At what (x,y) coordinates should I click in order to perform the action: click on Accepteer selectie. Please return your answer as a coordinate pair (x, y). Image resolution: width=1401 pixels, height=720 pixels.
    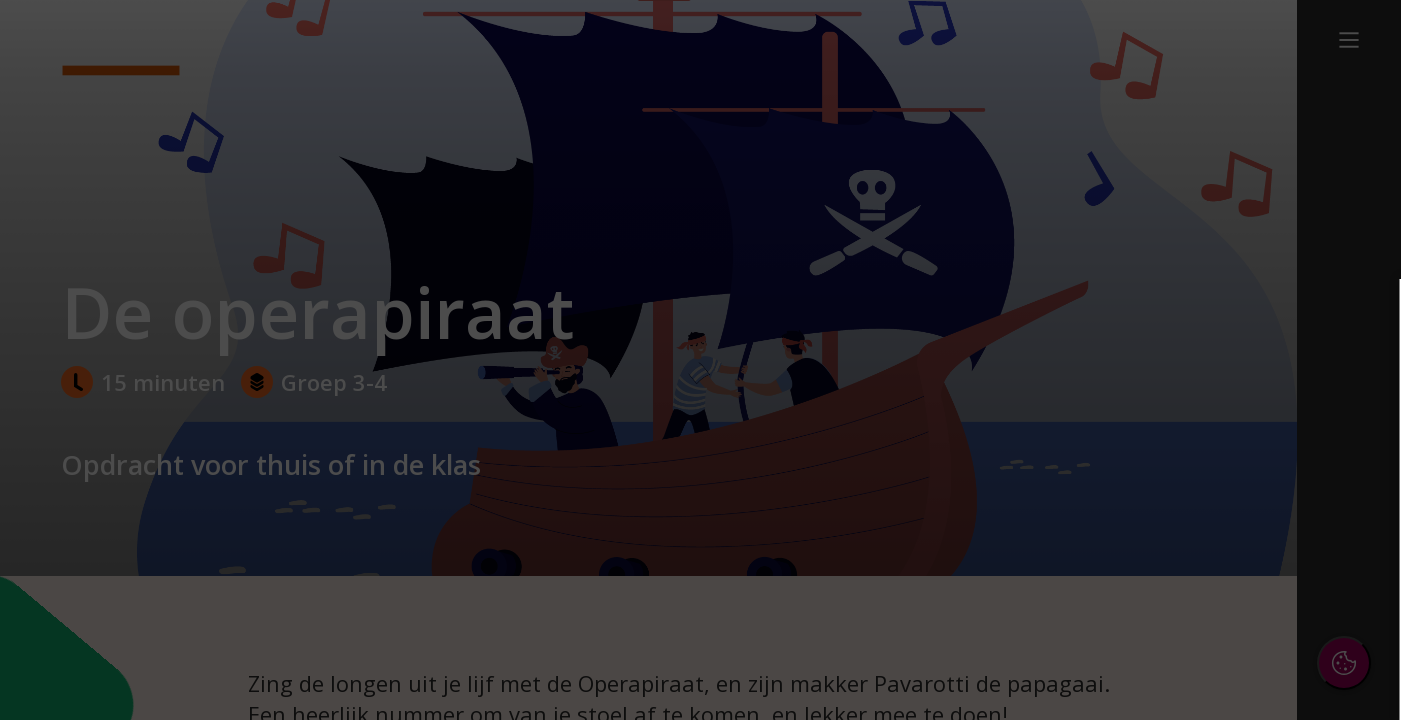
    Looking at the image, I should click on (1231, 666).